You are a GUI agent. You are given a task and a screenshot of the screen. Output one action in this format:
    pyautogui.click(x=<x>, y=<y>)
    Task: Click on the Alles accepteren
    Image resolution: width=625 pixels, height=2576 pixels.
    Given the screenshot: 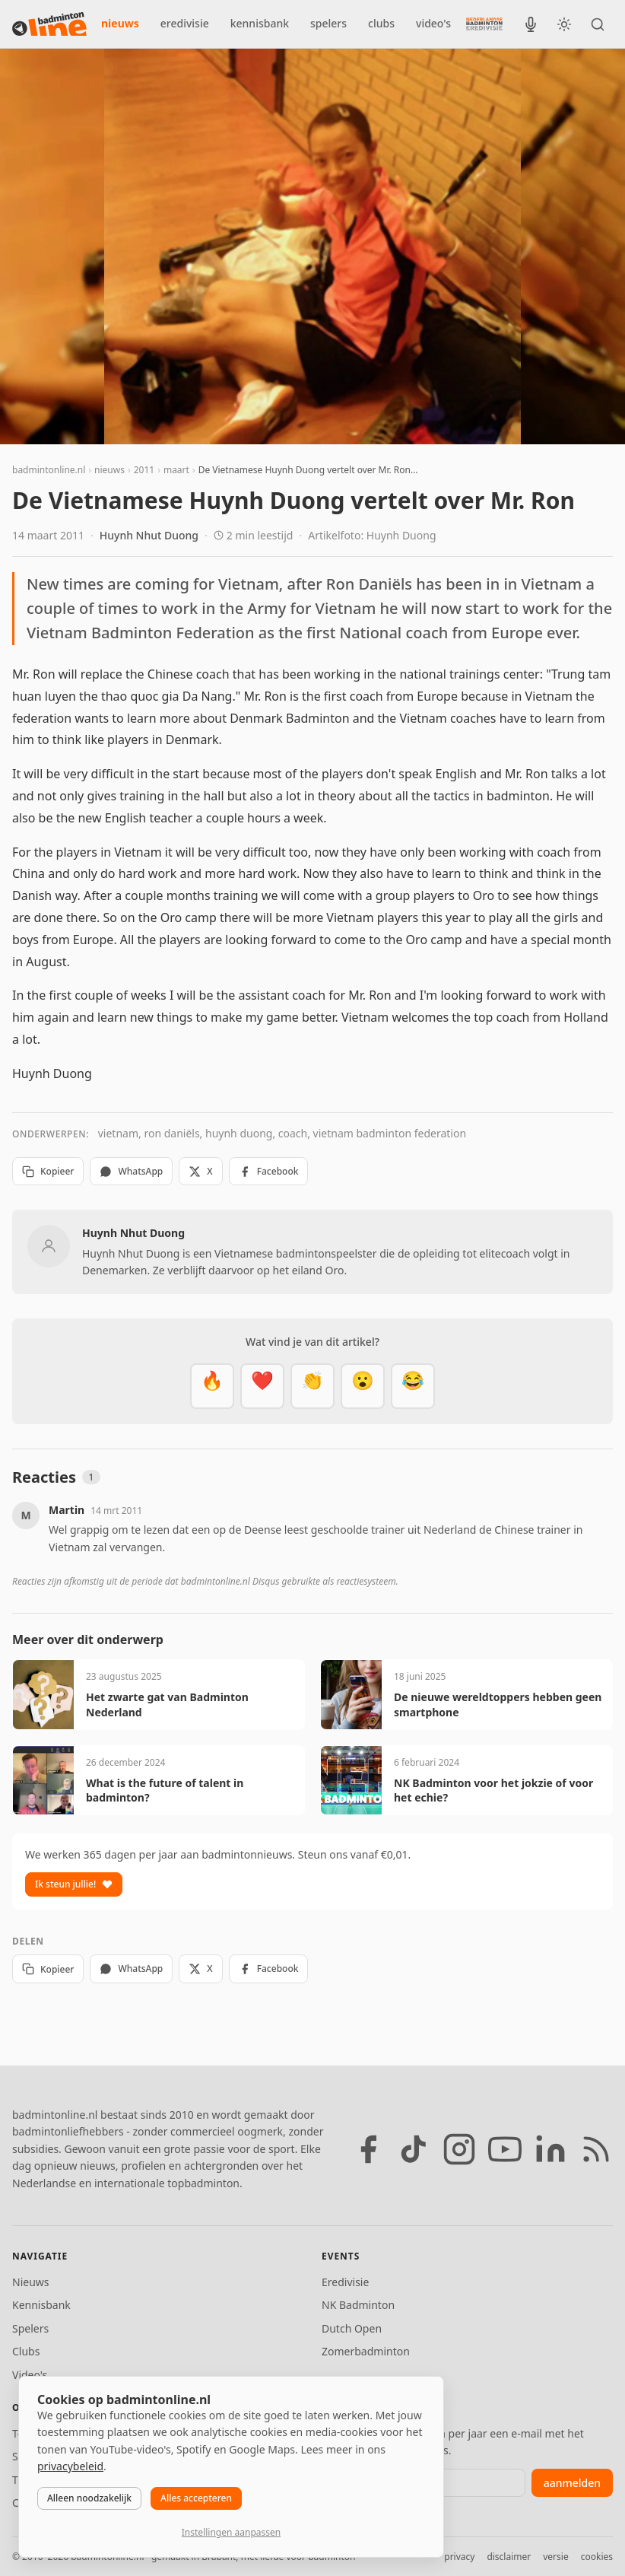 What is the action you would take?
    pyautogui.click(x=196, y=2498)
    